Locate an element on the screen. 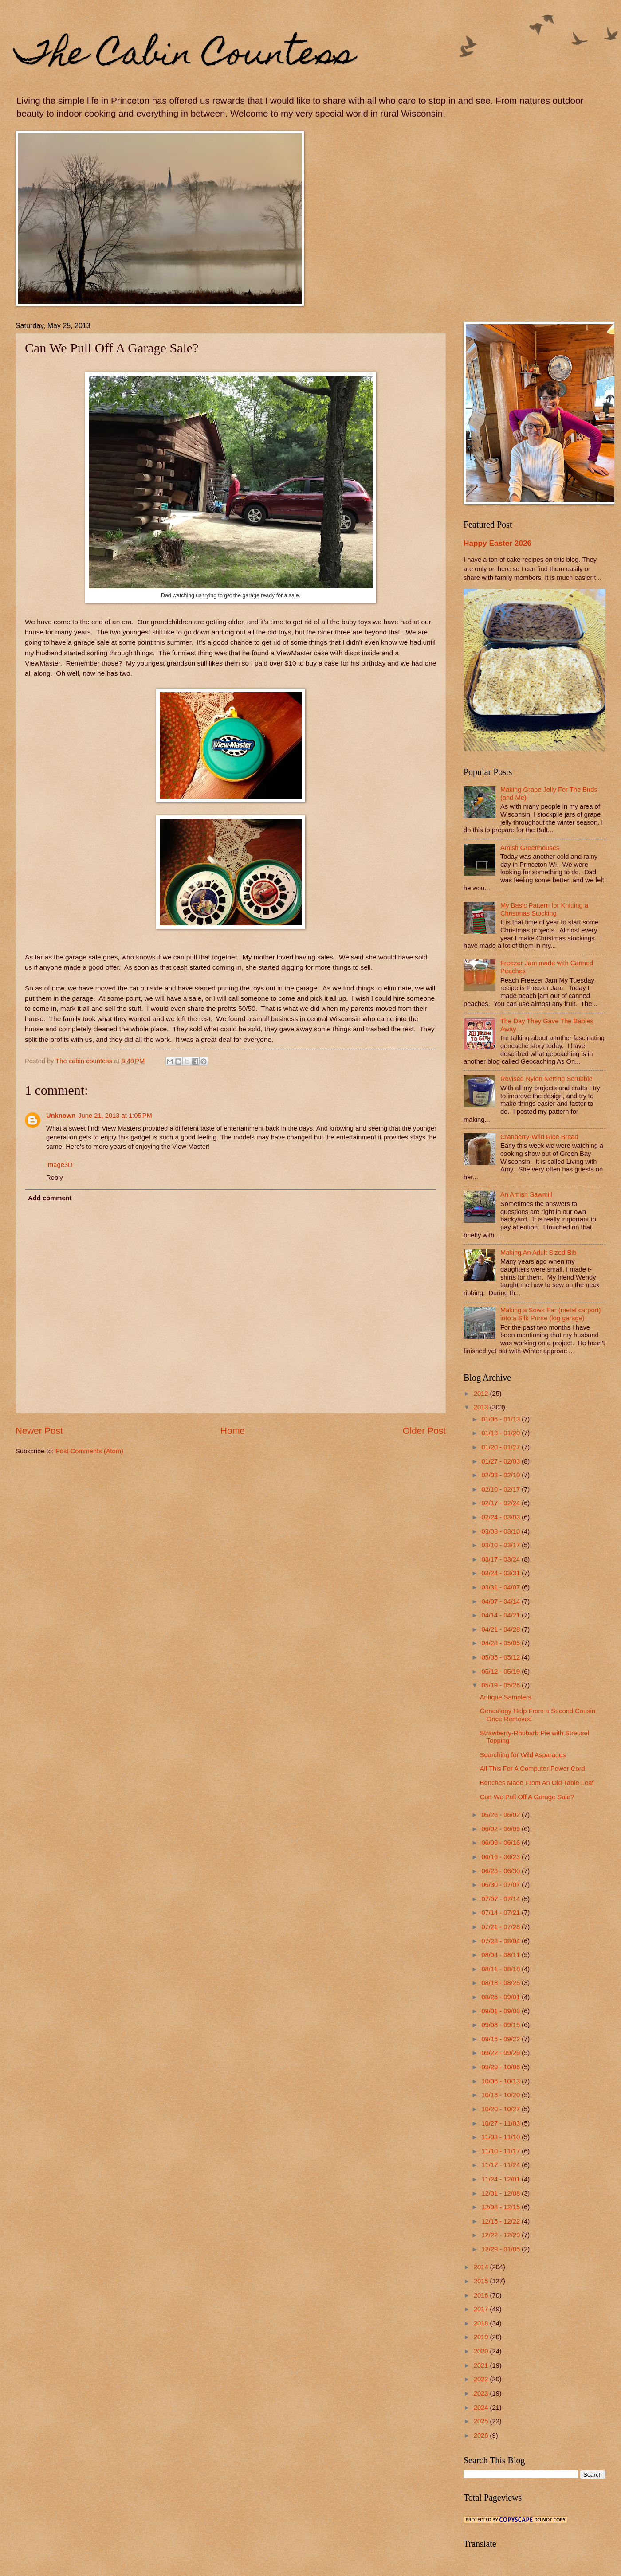  02/17 - 02/24 is located at coordinates (501, 1503).